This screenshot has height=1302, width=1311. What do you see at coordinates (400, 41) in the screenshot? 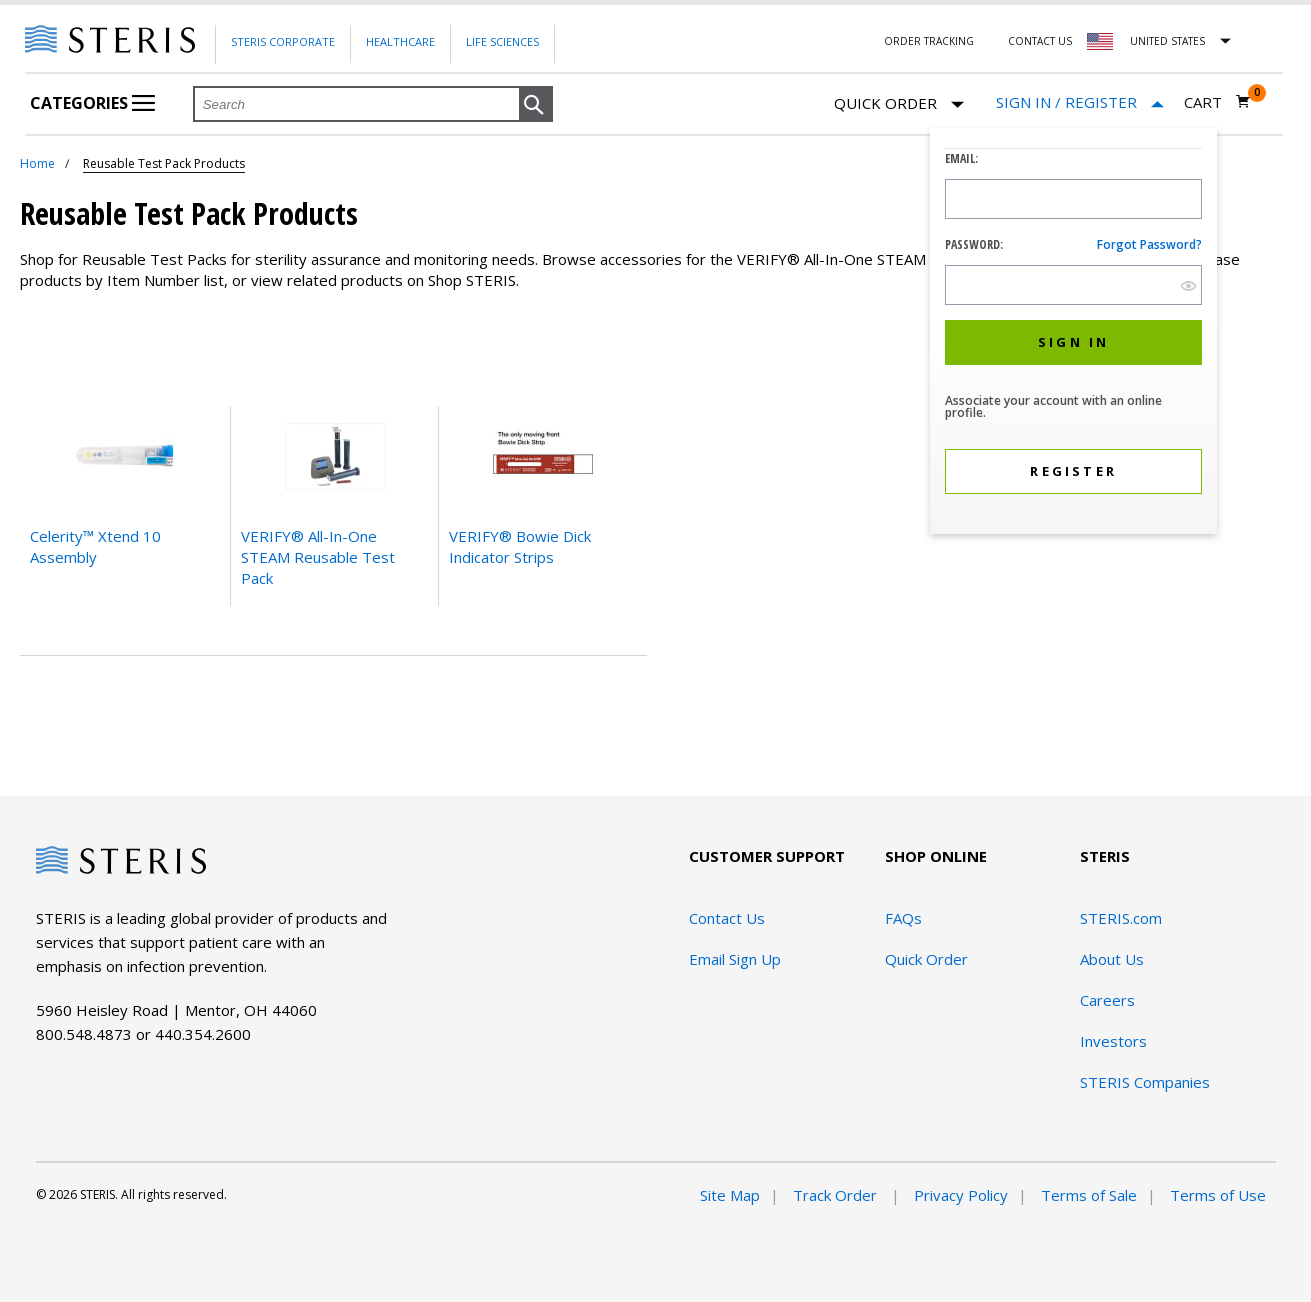
I see `Healthcare` at bounding box center [400, 41].